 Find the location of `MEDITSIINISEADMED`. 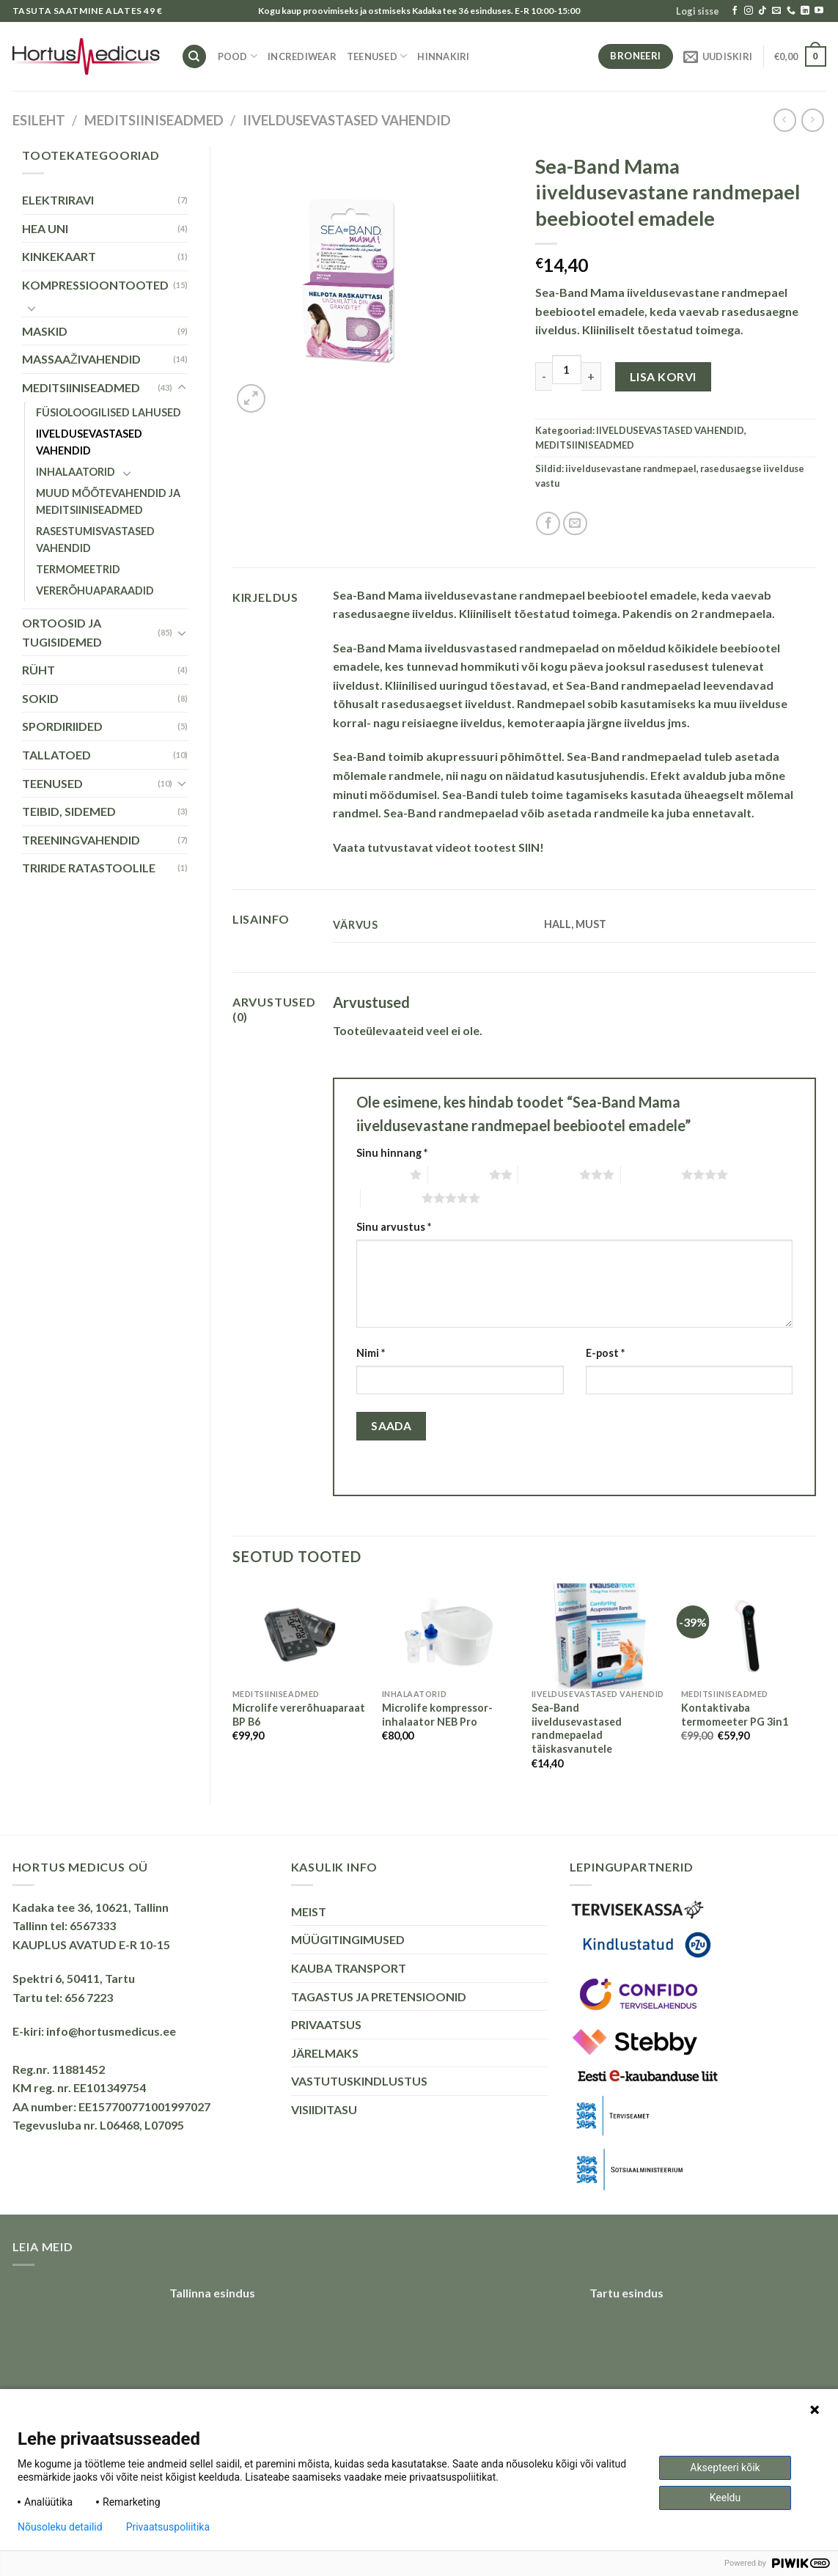

MEDITSIINISEADMED is located at coordinates (154, 120).